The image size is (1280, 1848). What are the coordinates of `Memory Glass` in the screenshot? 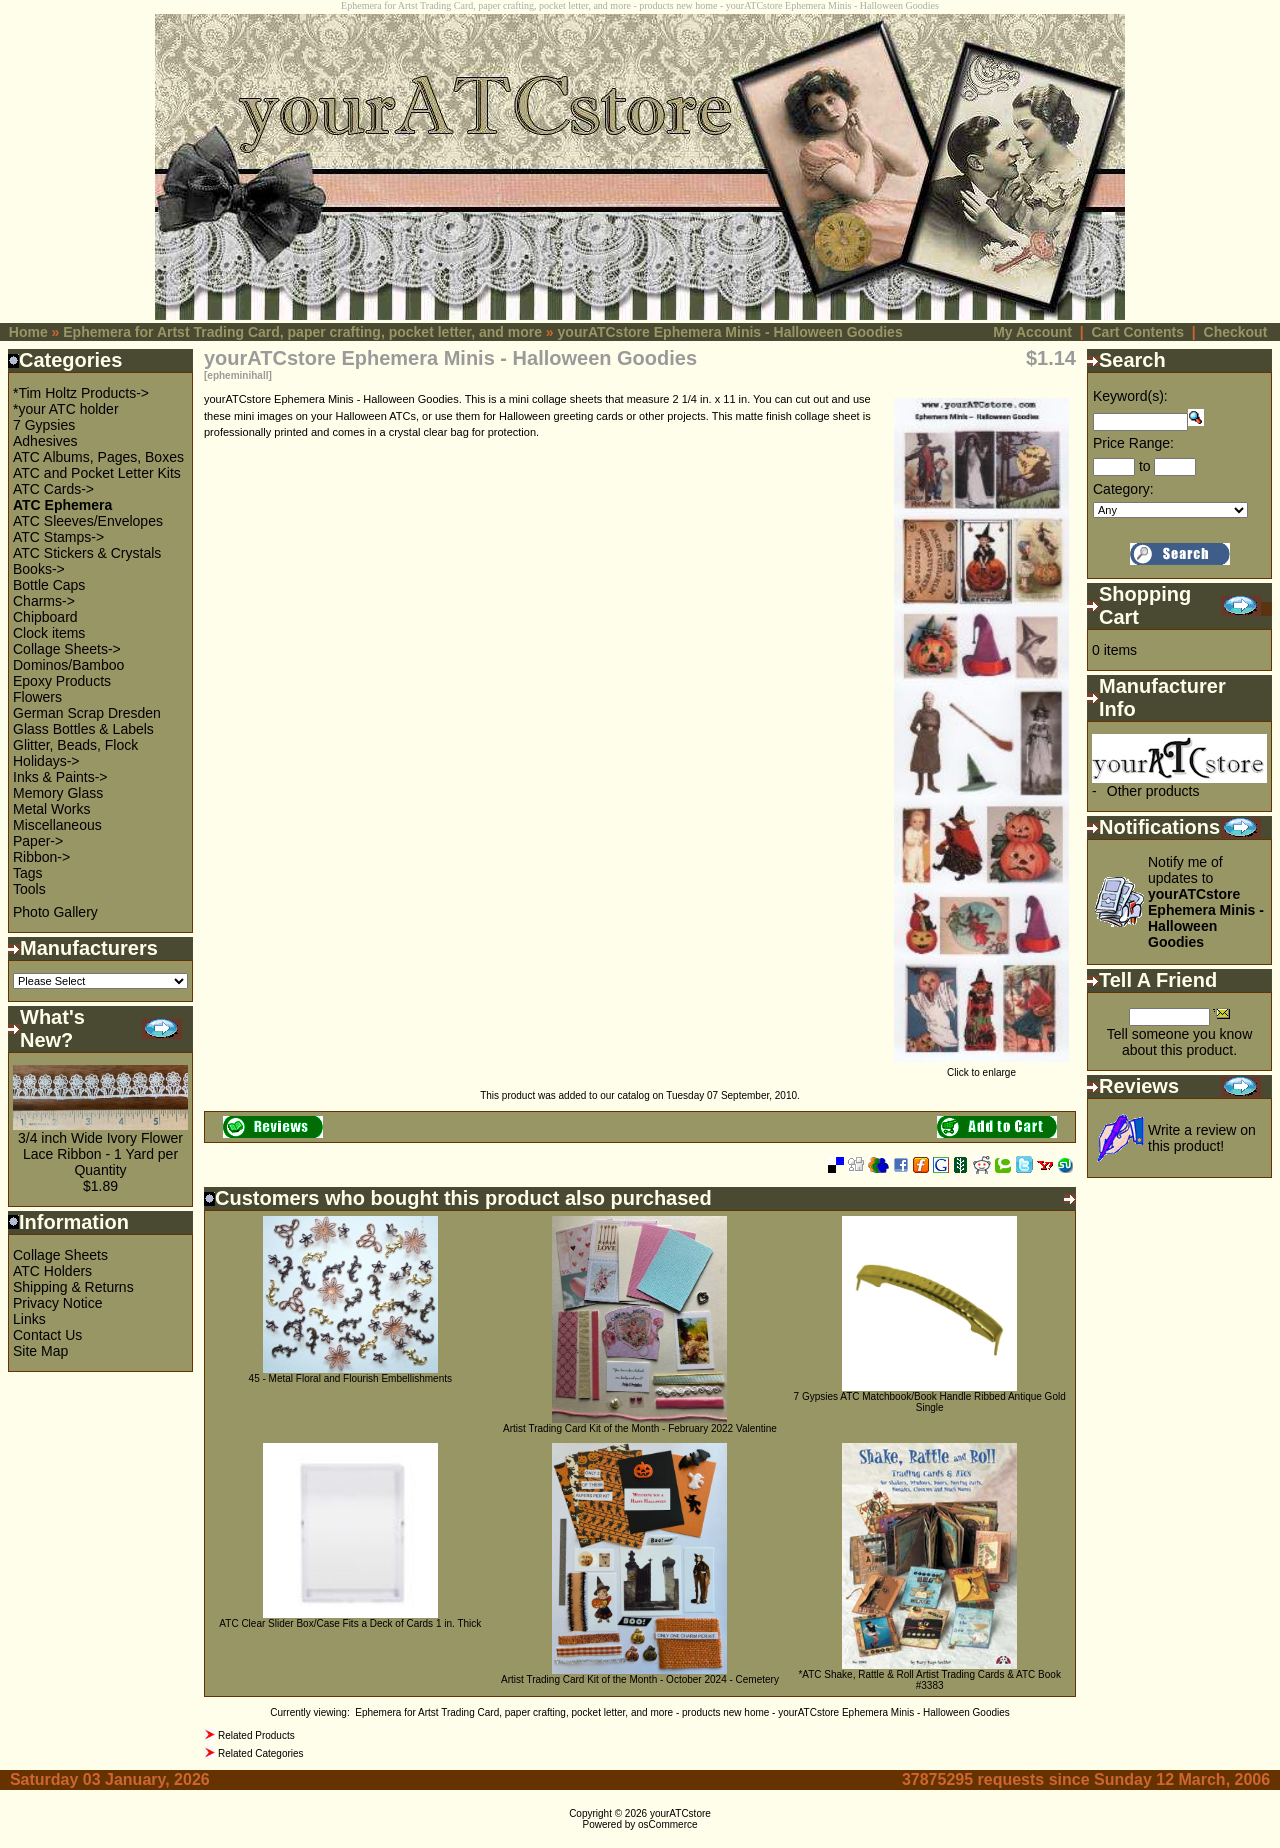 It's located at (58, 793).